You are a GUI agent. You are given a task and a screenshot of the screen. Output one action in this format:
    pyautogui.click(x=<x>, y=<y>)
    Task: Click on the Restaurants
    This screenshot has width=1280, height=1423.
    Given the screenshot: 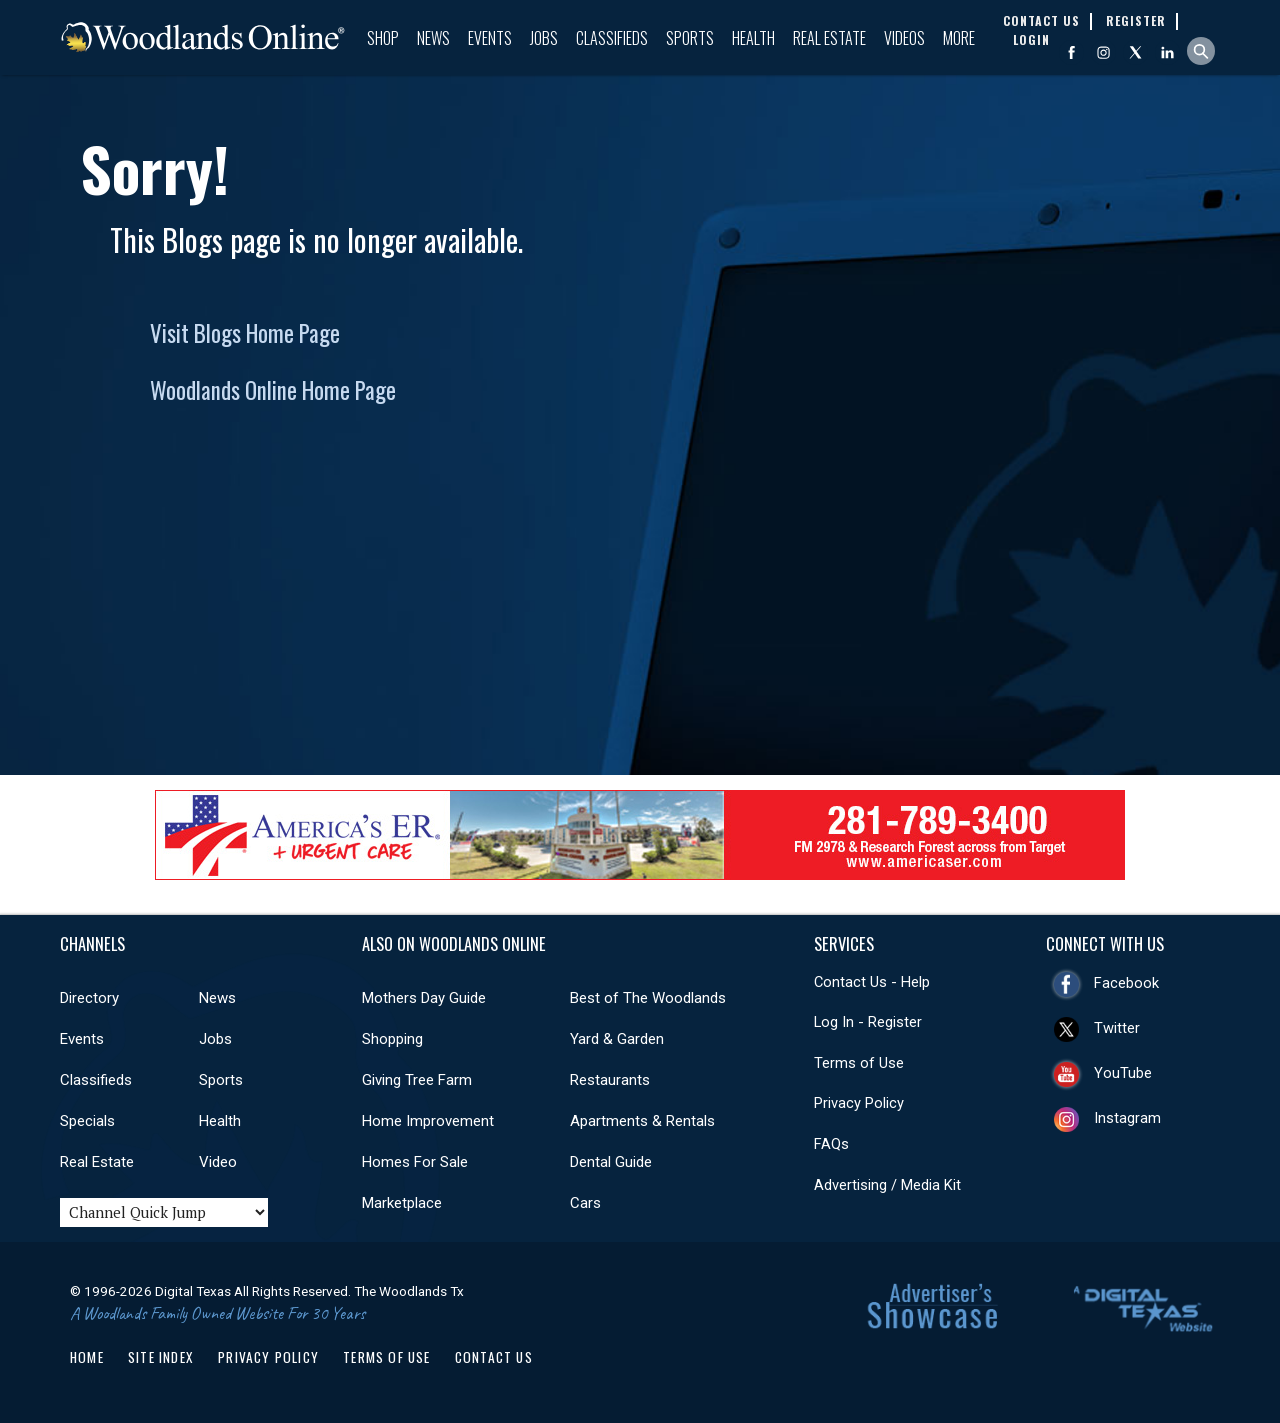 What is the action you would take?
    pyautogui.click(x=610, y=1080)
    